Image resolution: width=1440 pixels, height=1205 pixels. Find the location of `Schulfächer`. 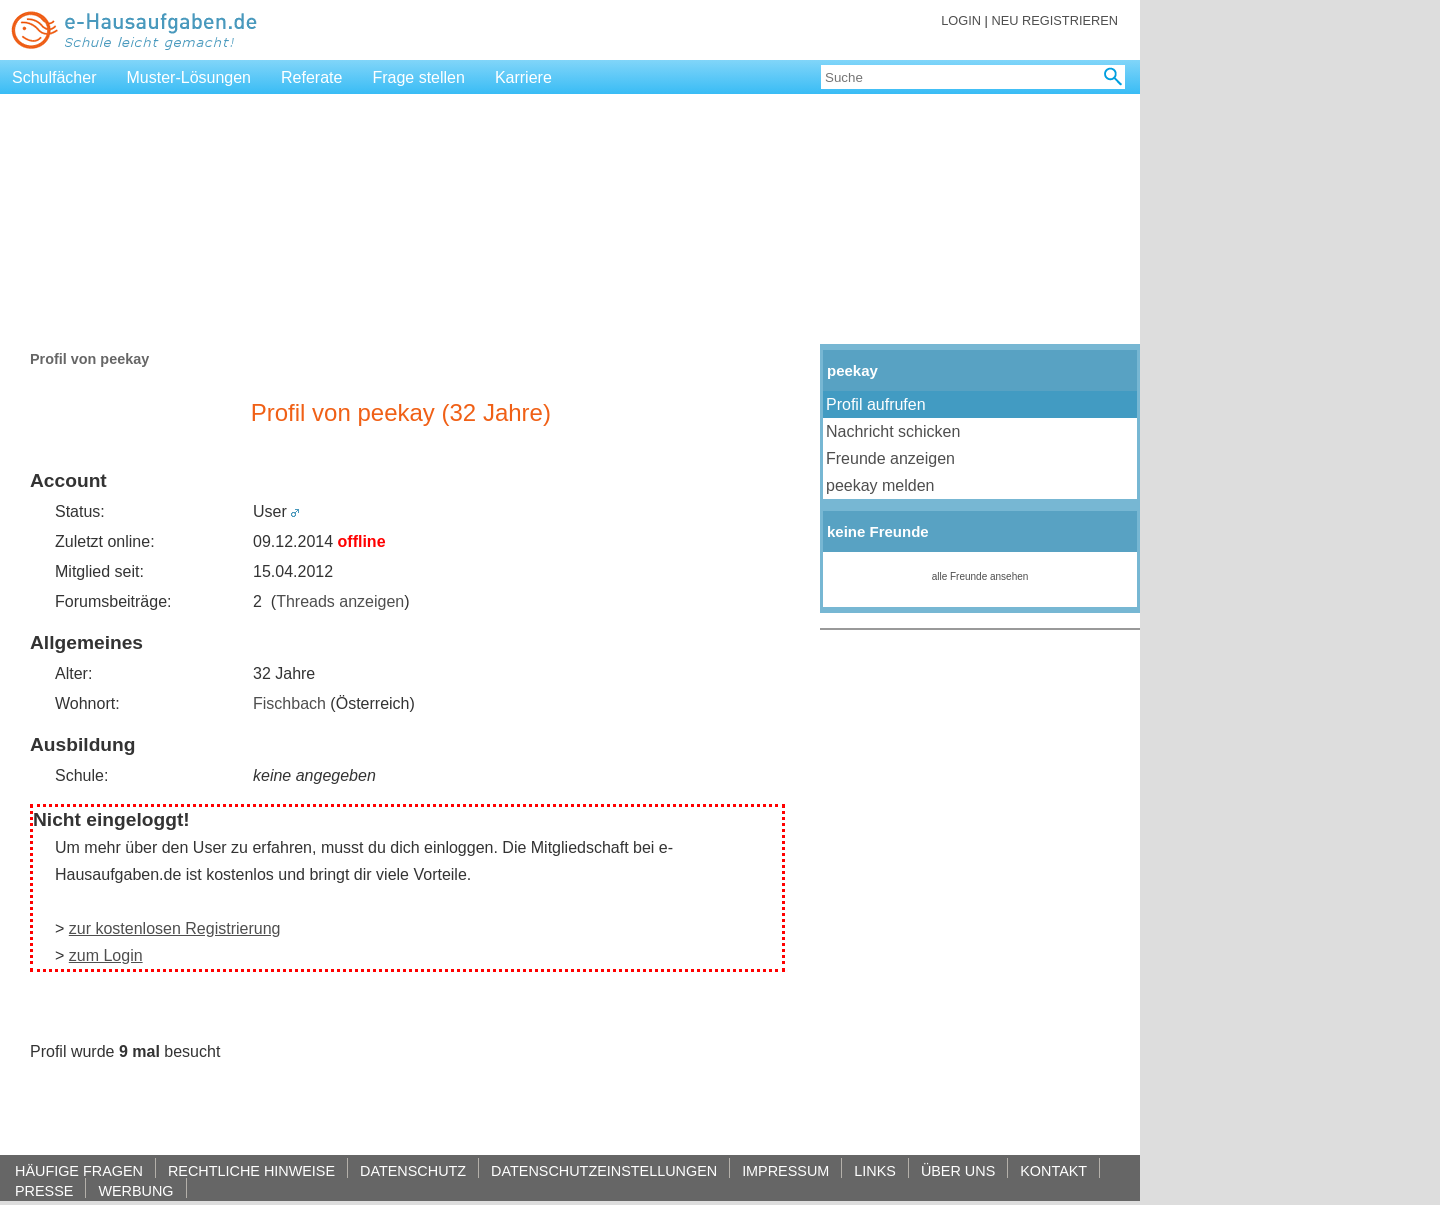

Schulfächer is located at coordinates (54, 77).